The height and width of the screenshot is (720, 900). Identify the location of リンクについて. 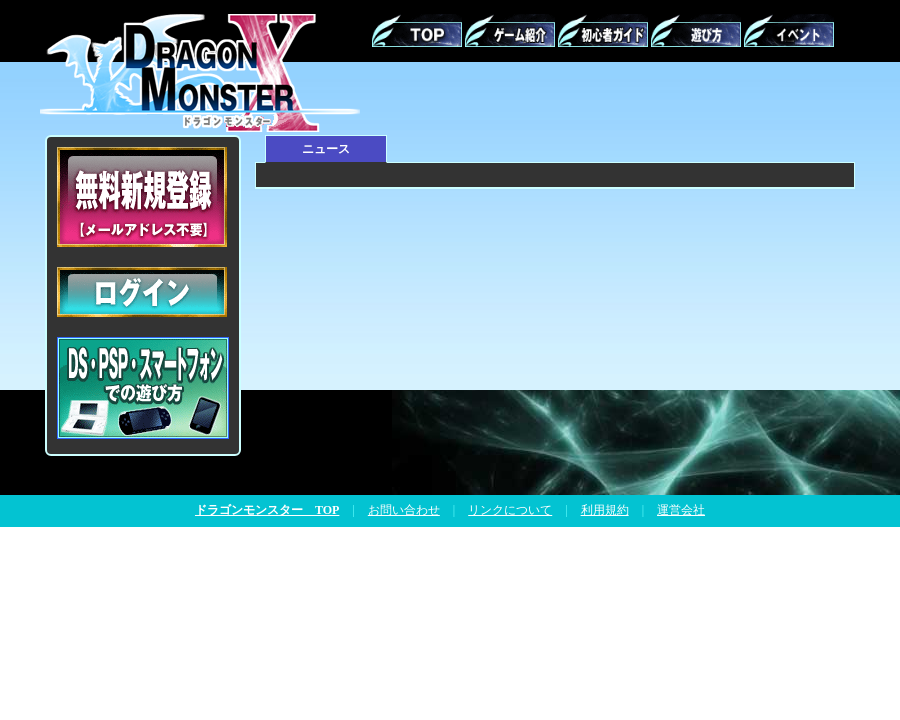
(510, 510).